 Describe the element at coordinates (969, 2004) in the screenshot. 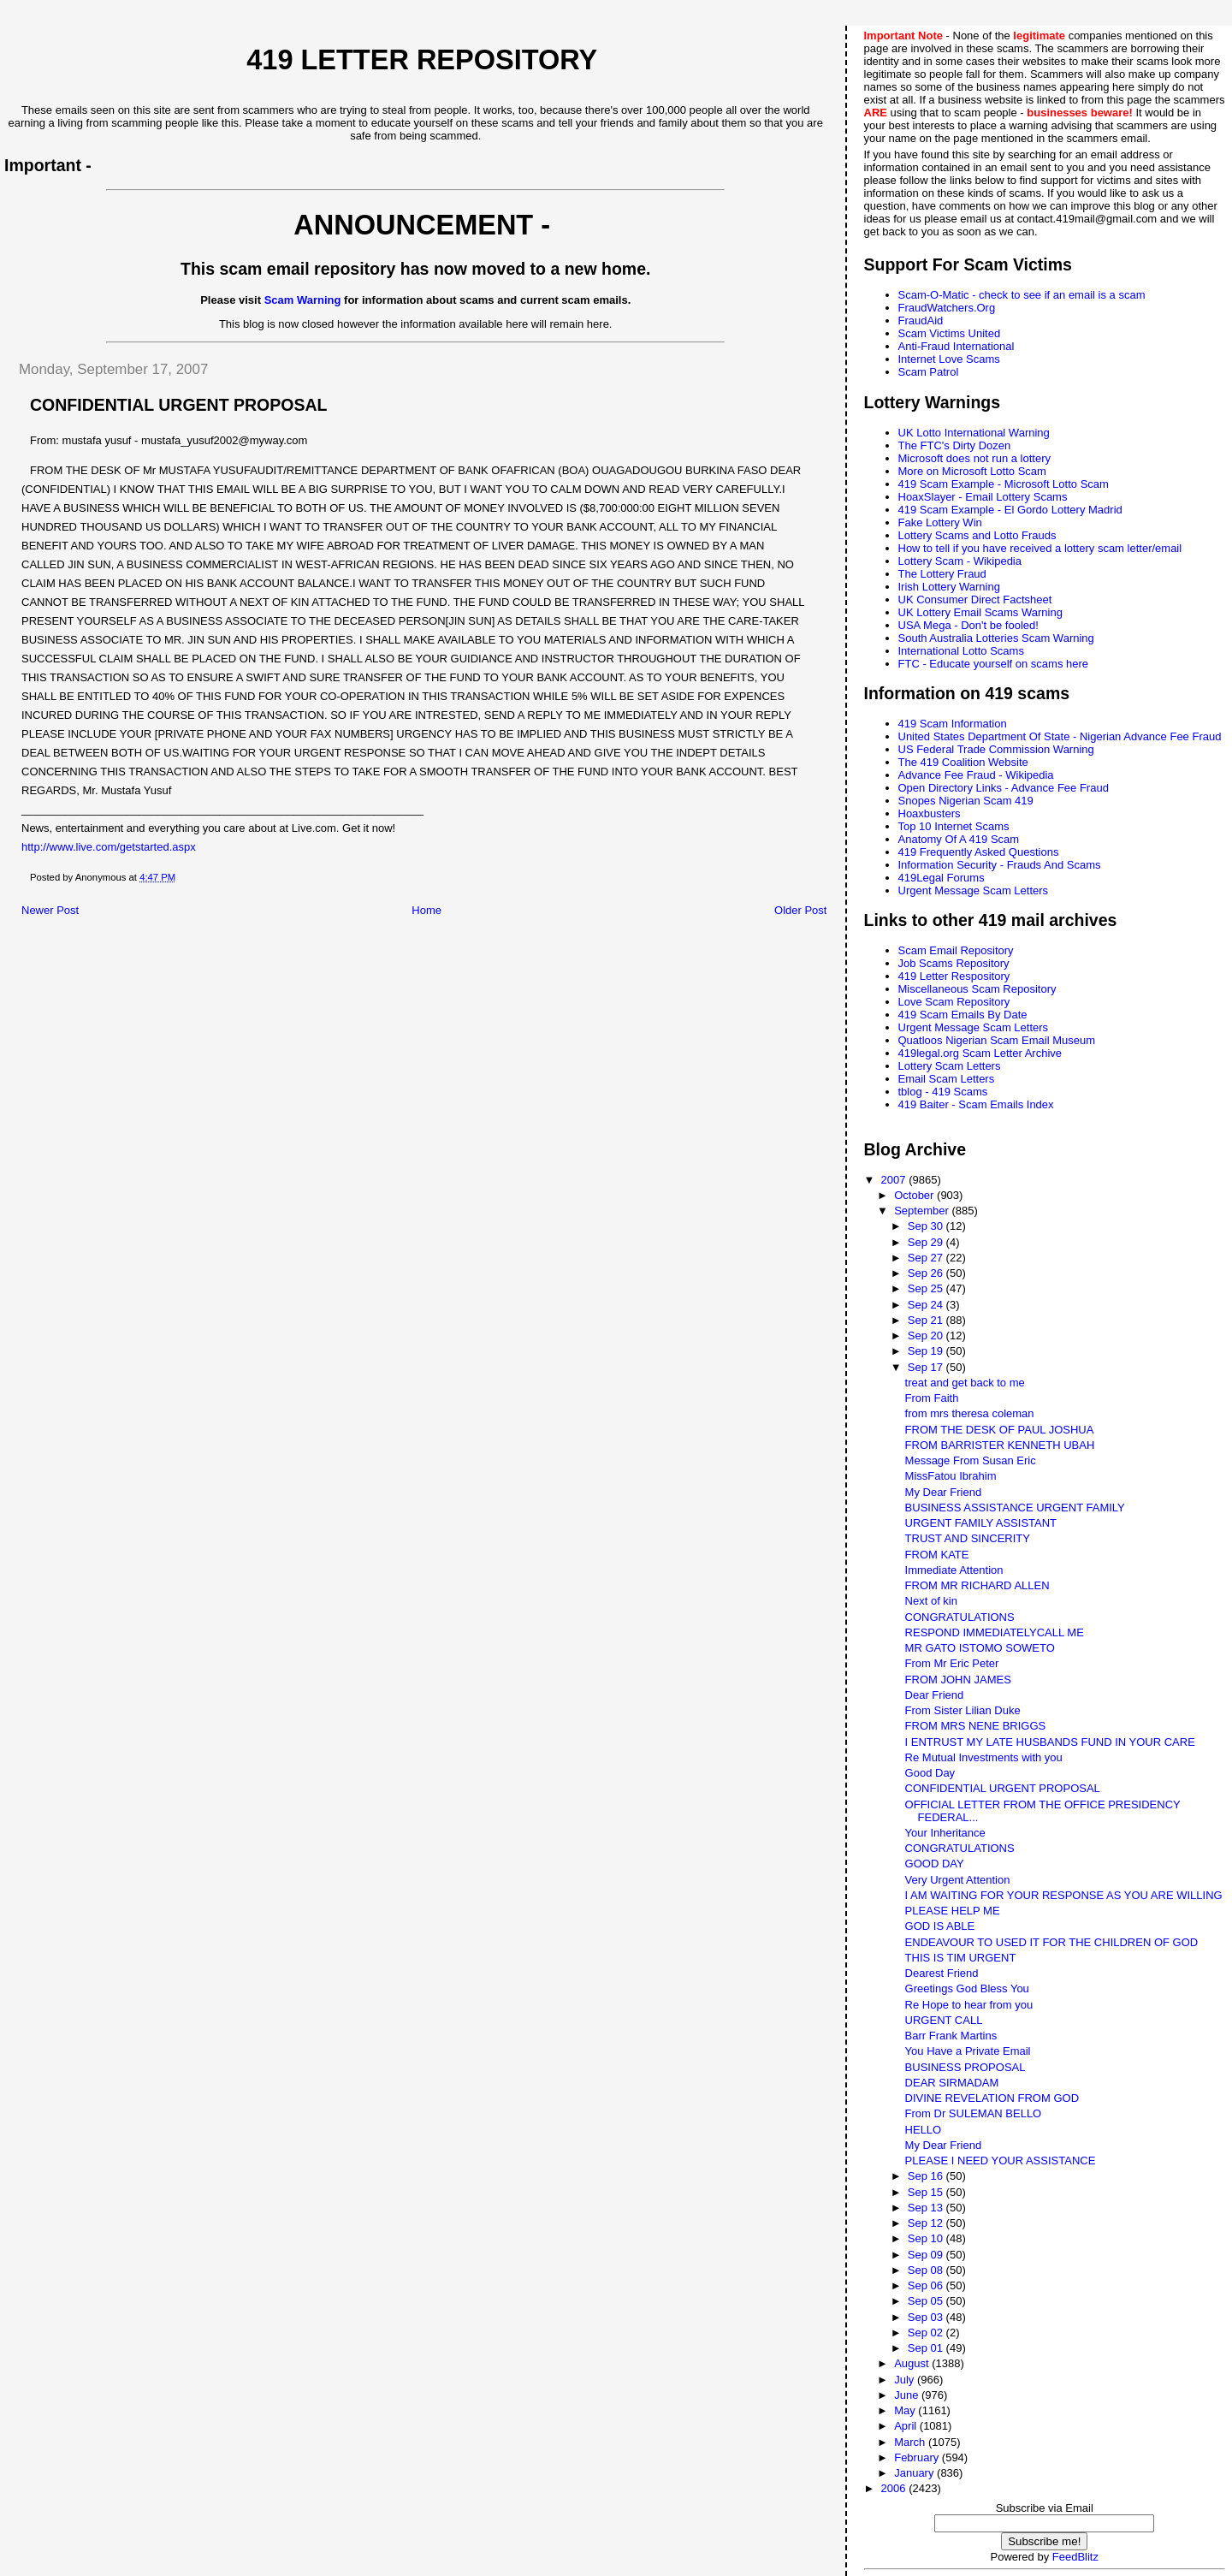

I see `Re Hope to hear from you` at that location.